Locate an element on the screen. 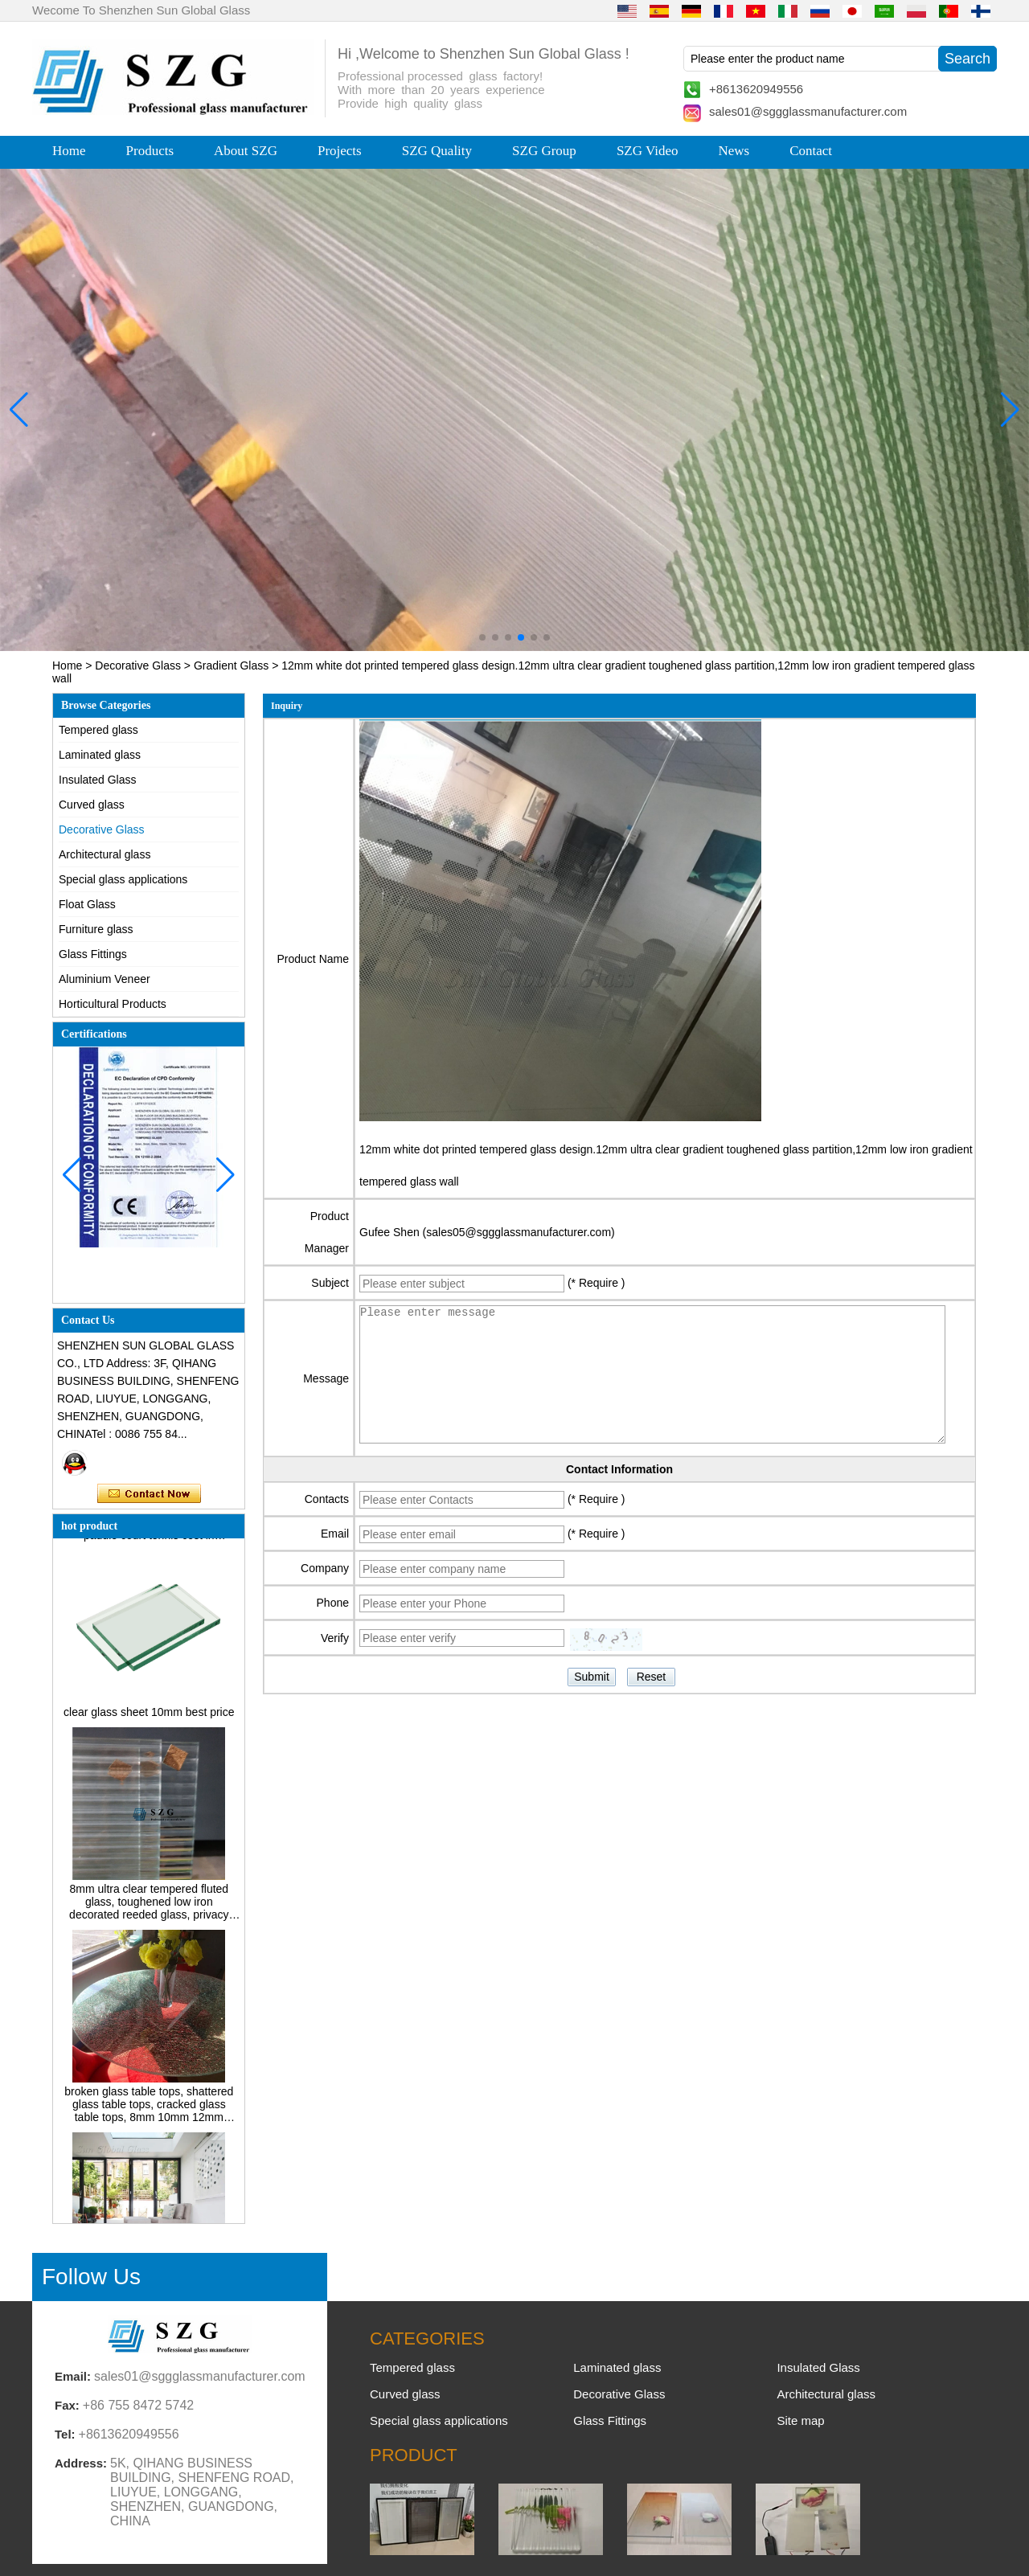 This screenshot has height=2576, width=1029. SZG Group is located at coordinates (544, 150).